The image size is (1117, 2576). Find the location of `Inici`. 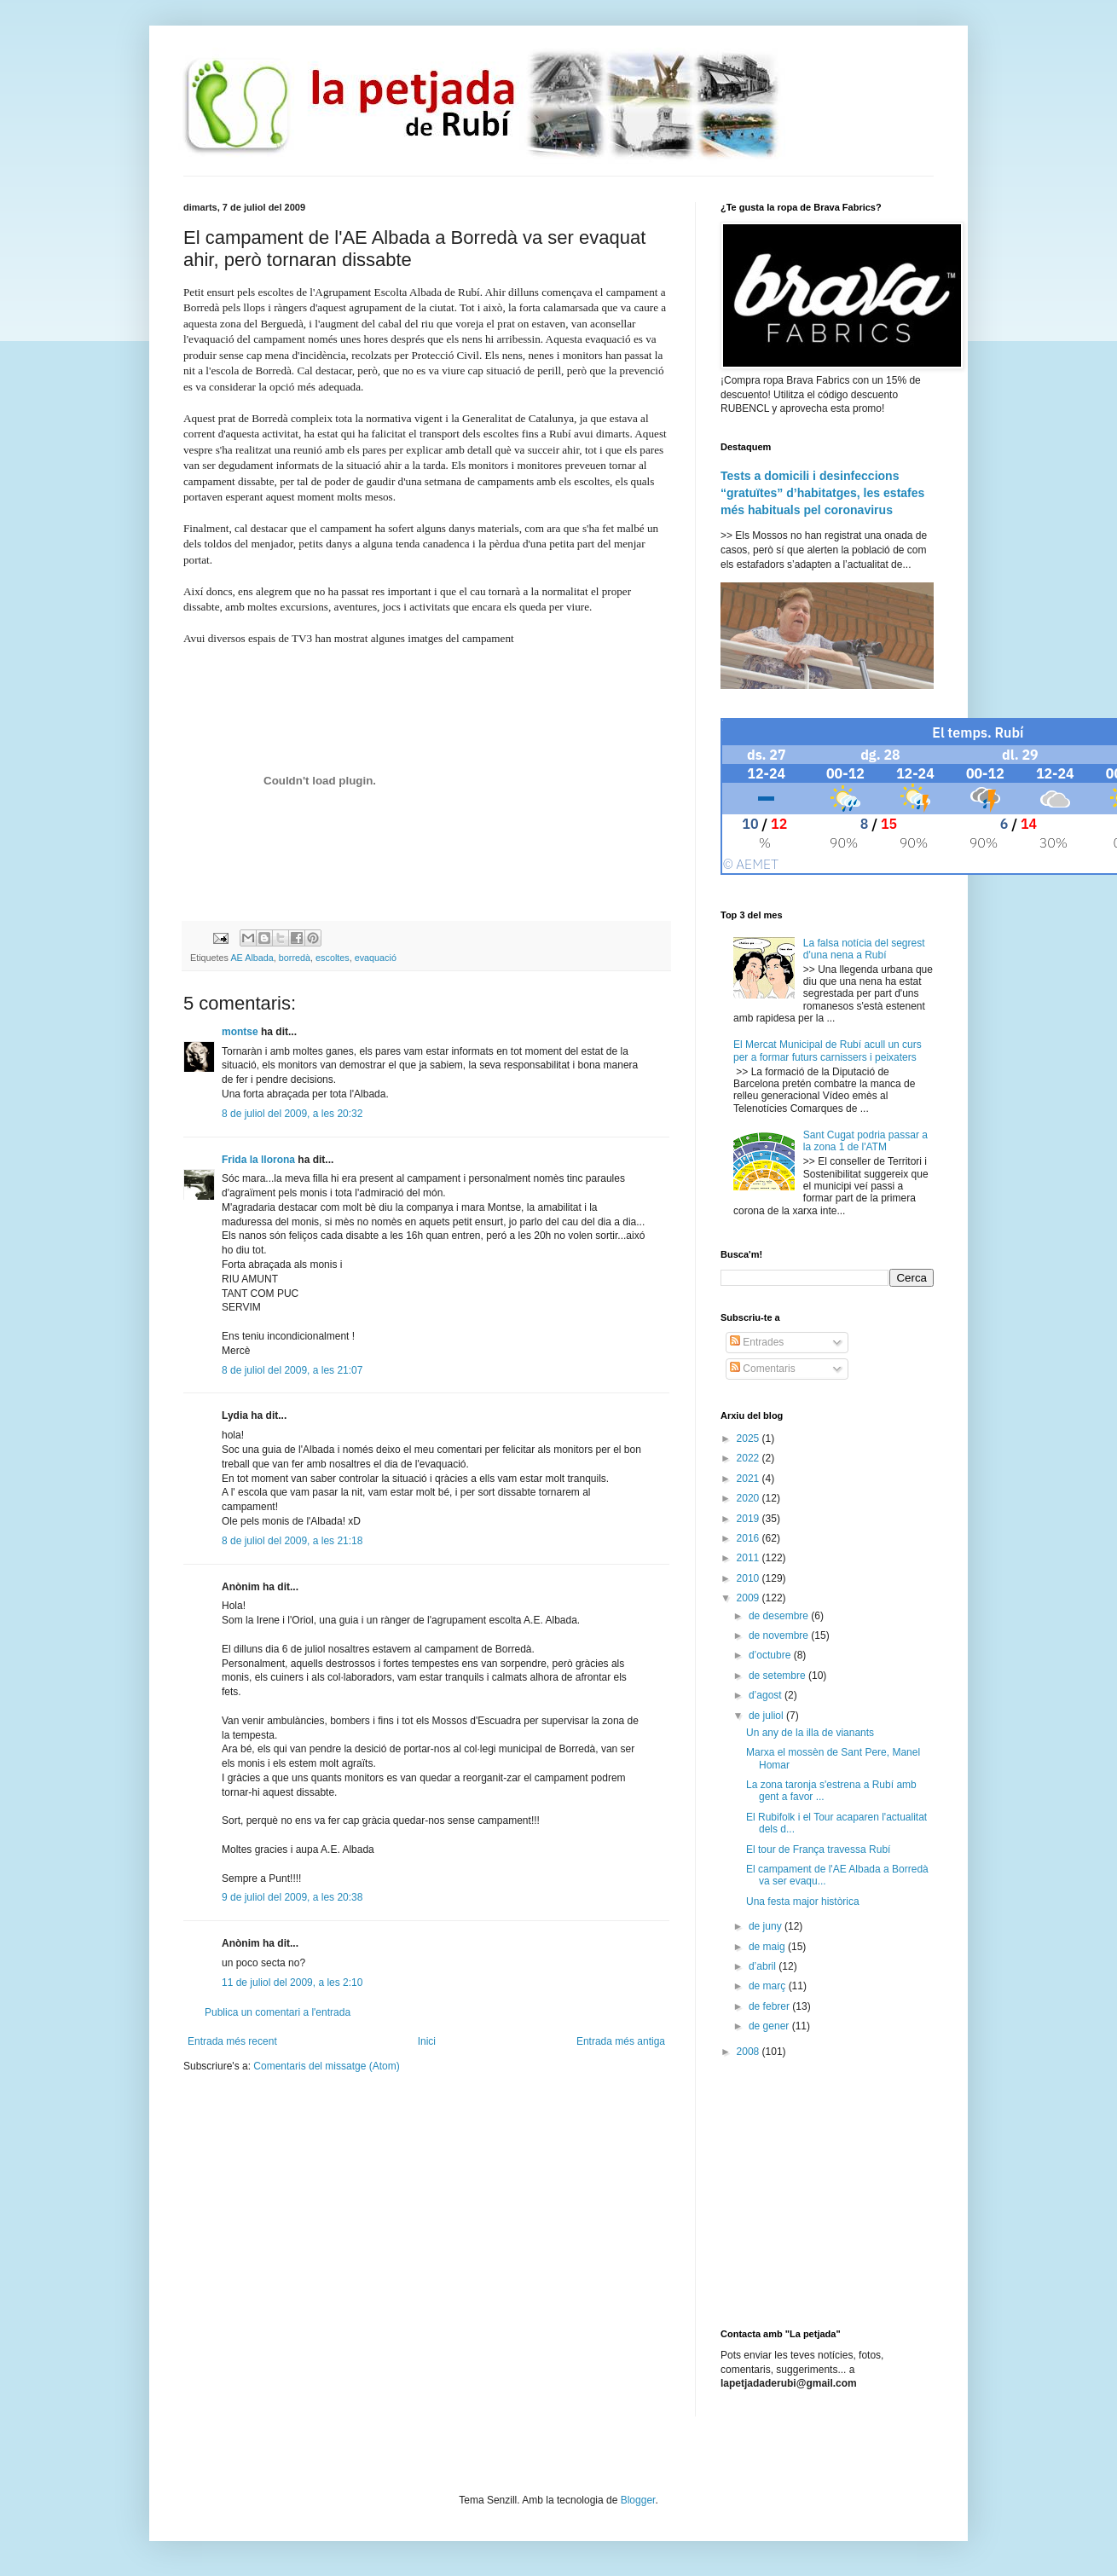

Inici is located at coordinates (427, 2041).